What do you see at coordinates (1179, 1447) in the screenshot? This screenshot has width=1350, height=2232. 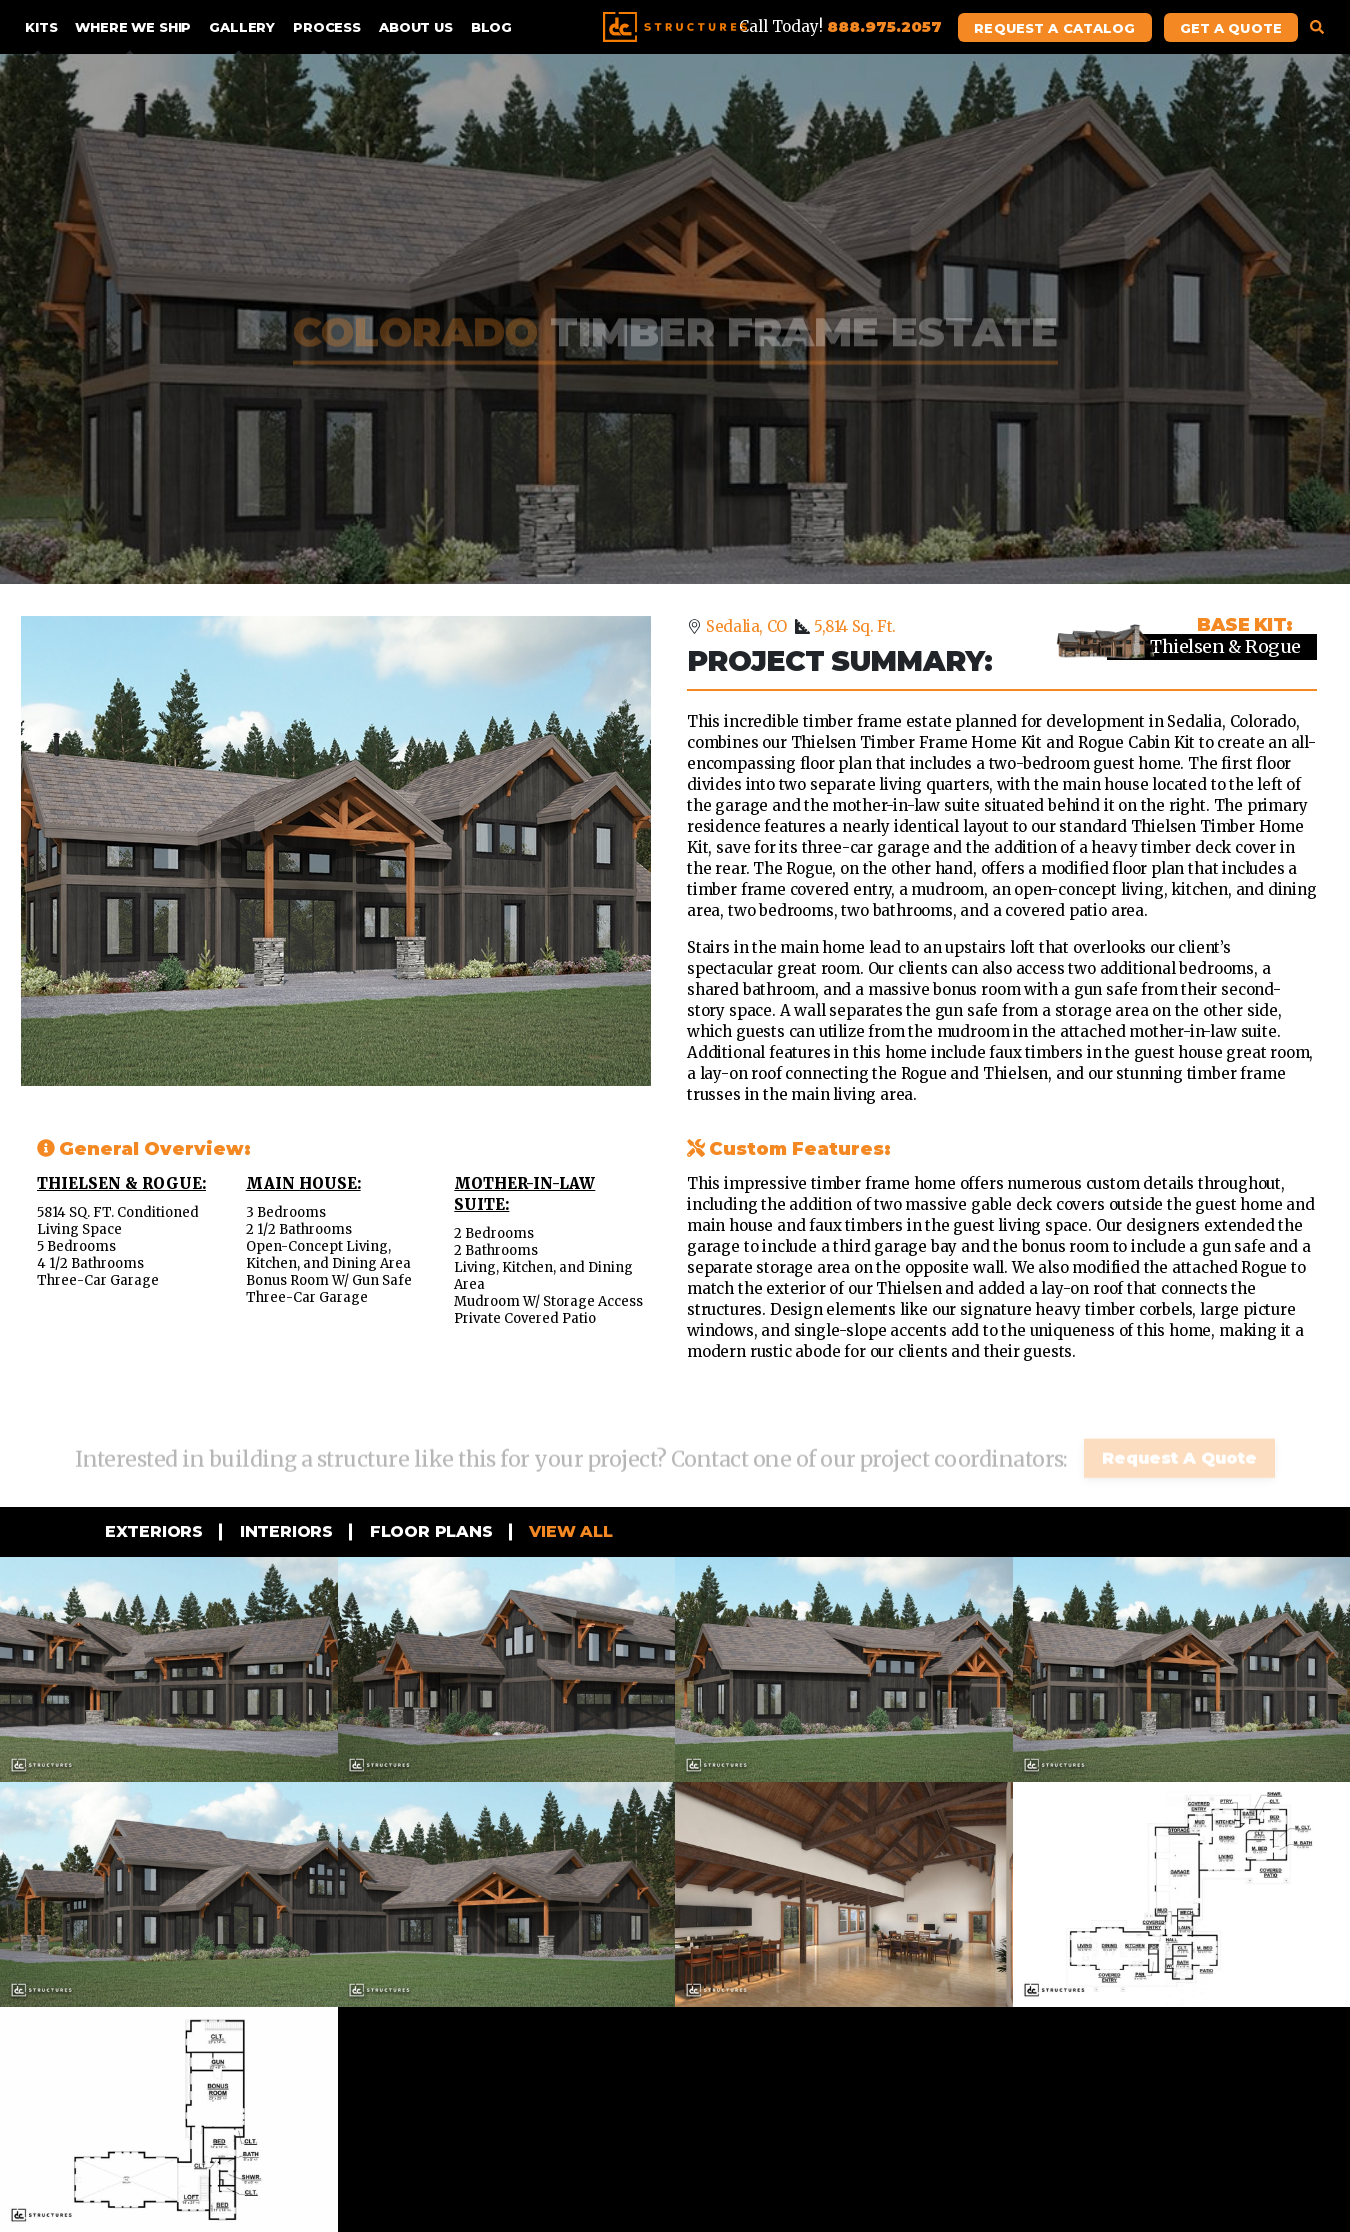 I see `Request A Quote` at bounding box center [1179, 1447].